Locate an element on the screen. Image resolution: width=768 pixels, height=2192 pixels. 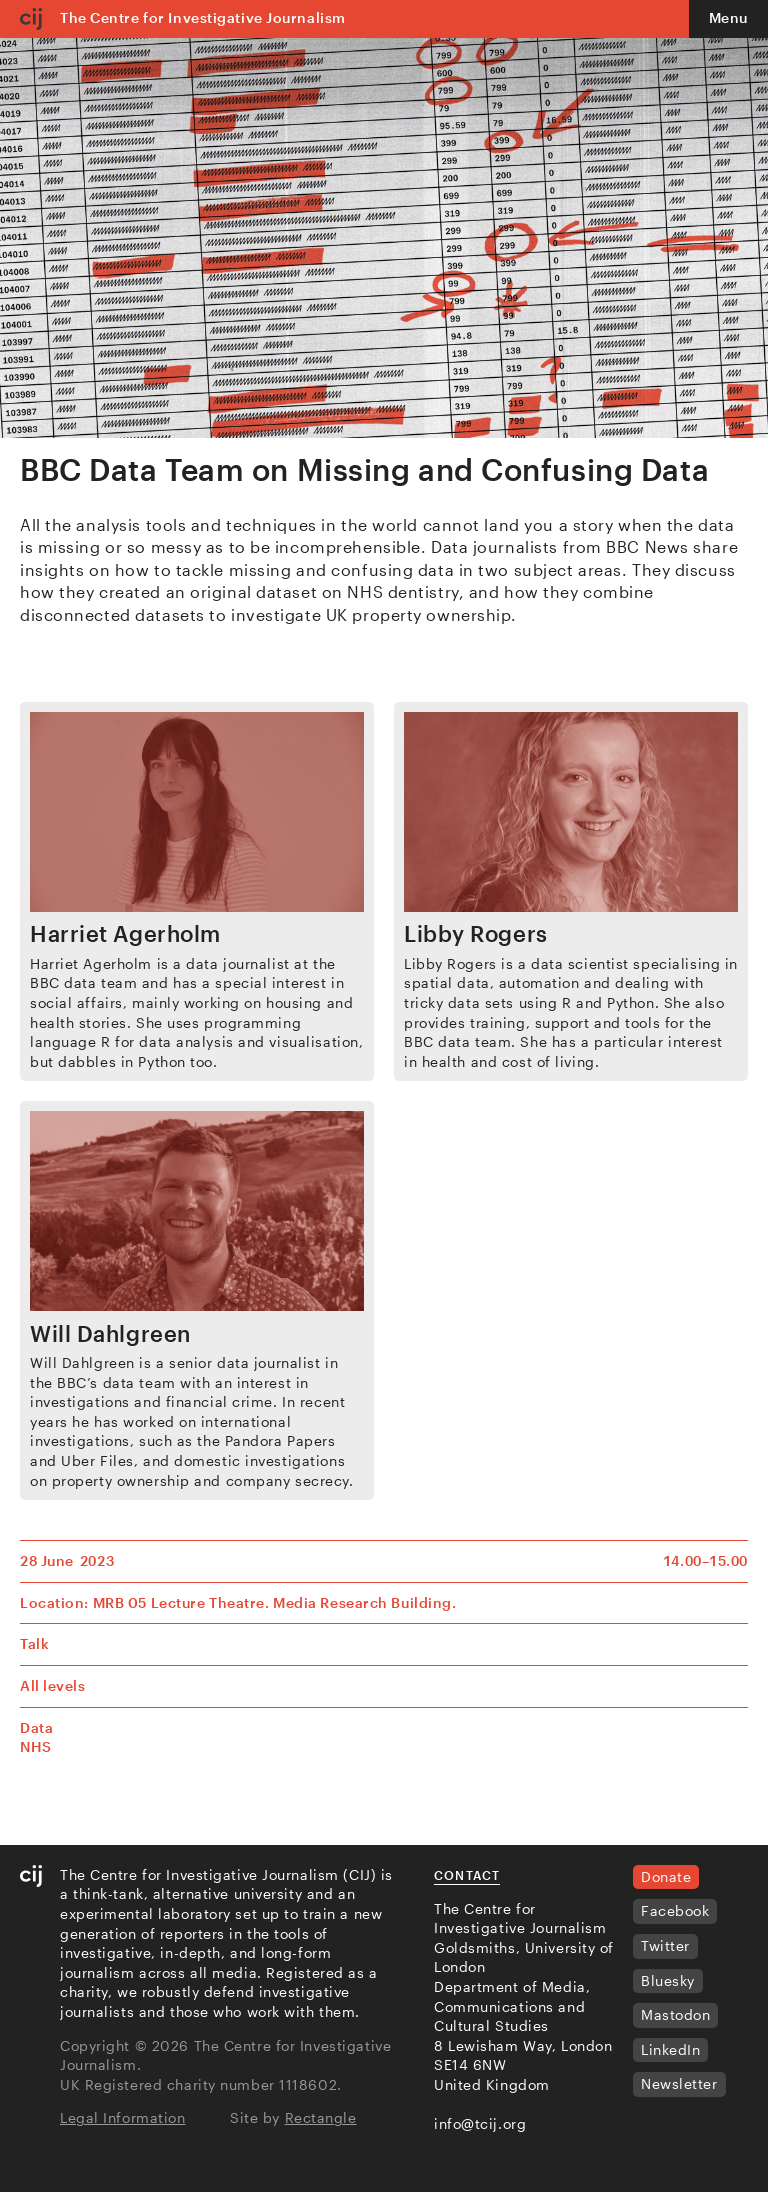
Legal Information is located at coordinates (123, 2117).